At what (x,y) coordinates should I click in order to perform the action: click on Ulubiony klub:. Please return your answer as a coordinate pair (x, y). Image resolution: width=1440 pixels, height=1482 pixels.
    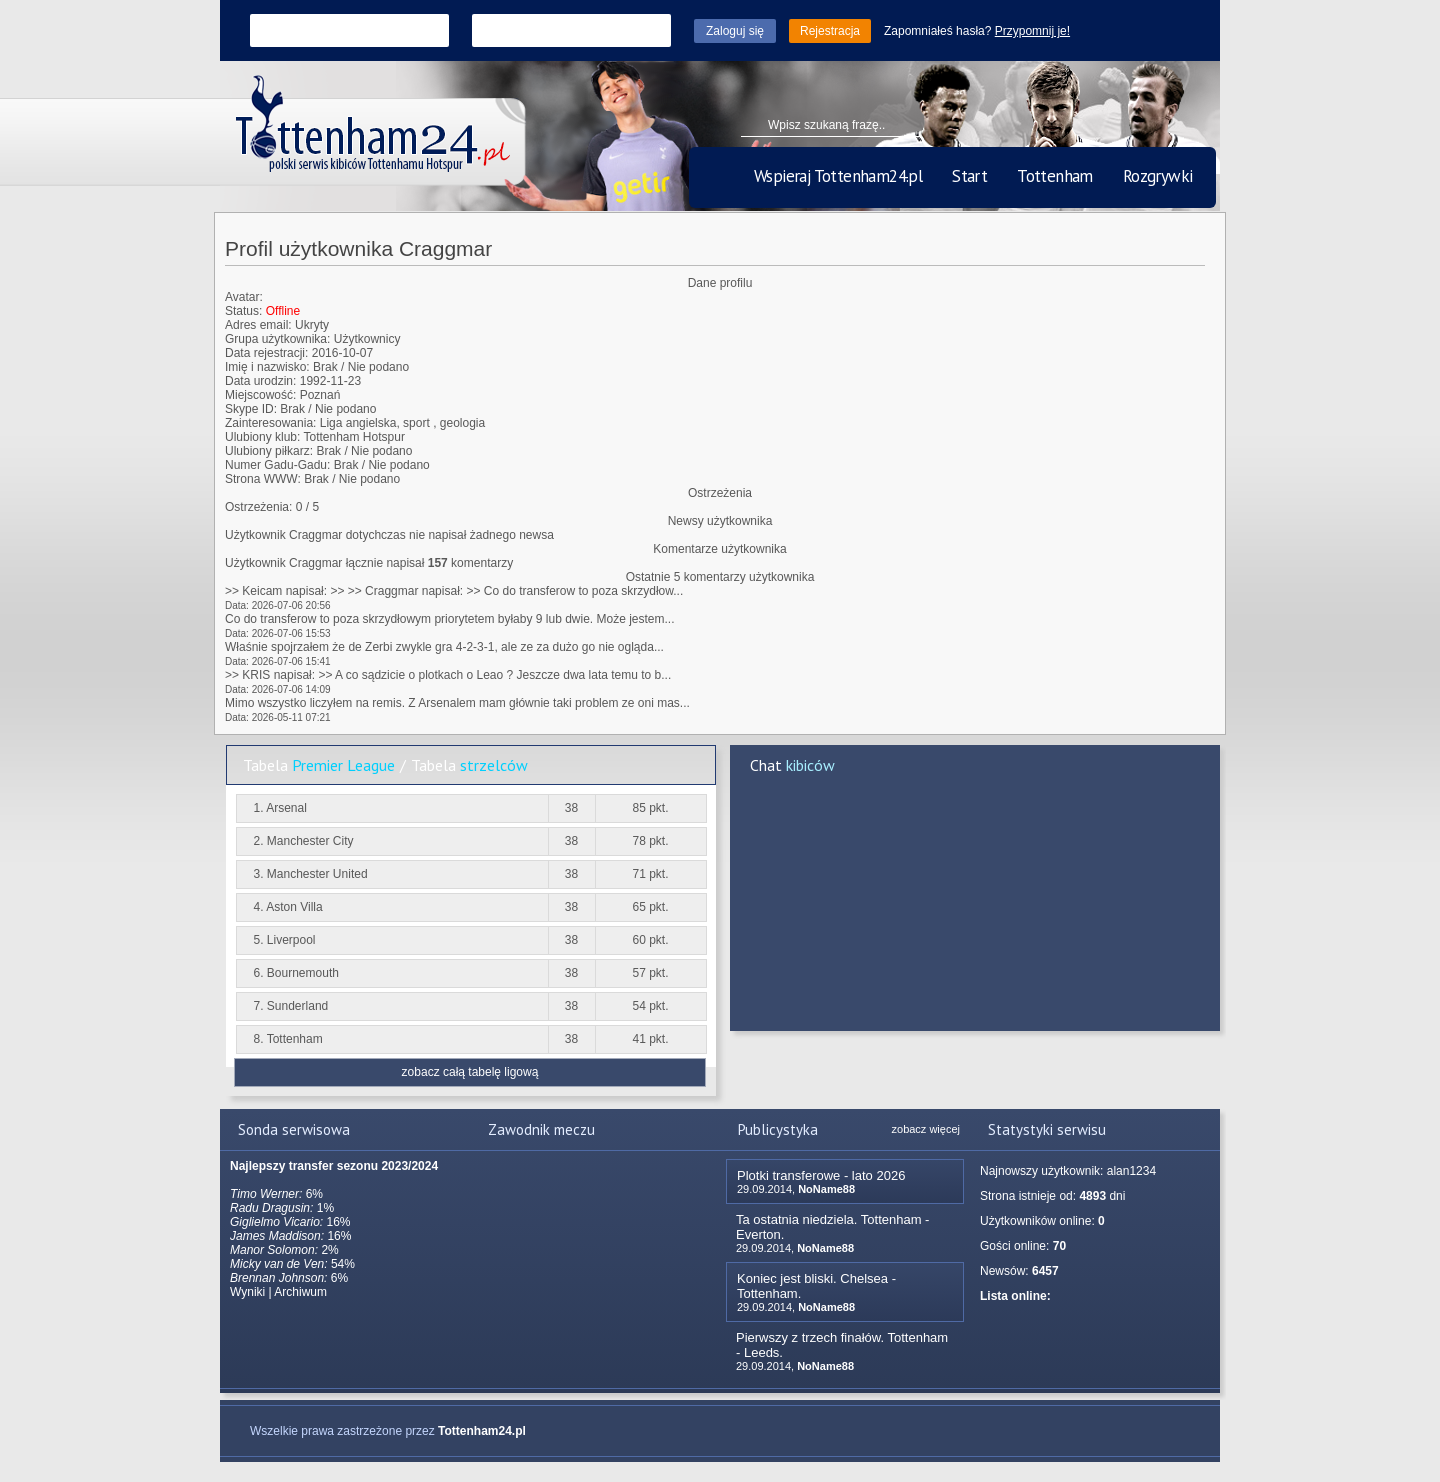
    Looking at the image, I should click on (262, 437).